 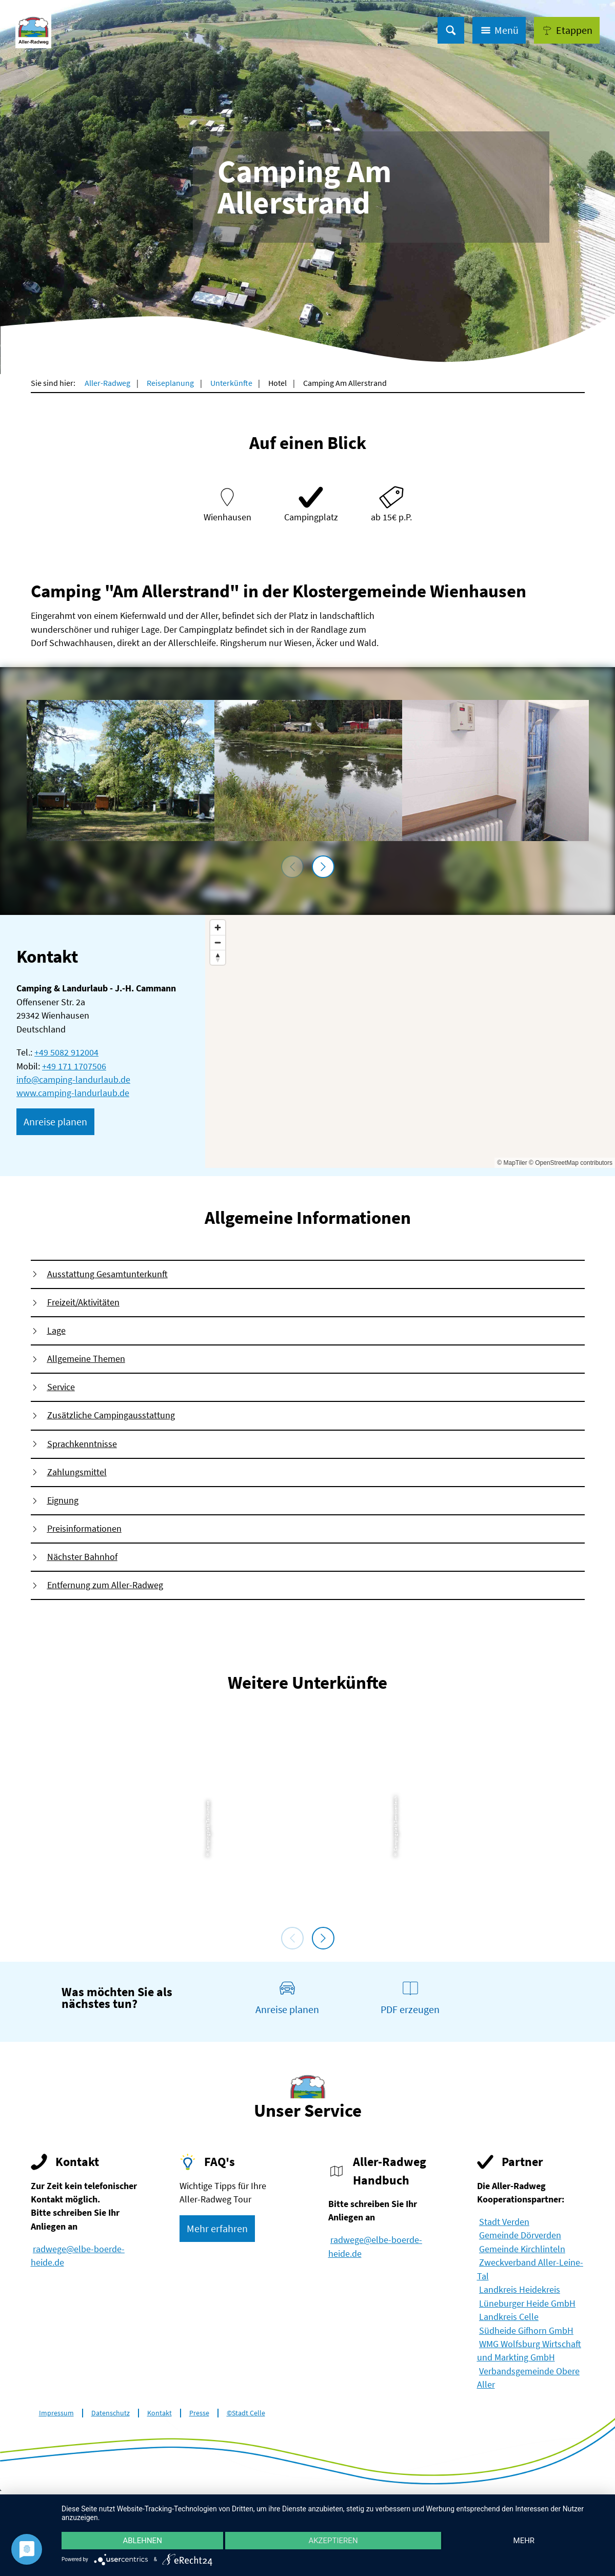 What do you see at coordinates (567, 30) in the screenshot?
I see `[button]` at bounding box center [567, 30].